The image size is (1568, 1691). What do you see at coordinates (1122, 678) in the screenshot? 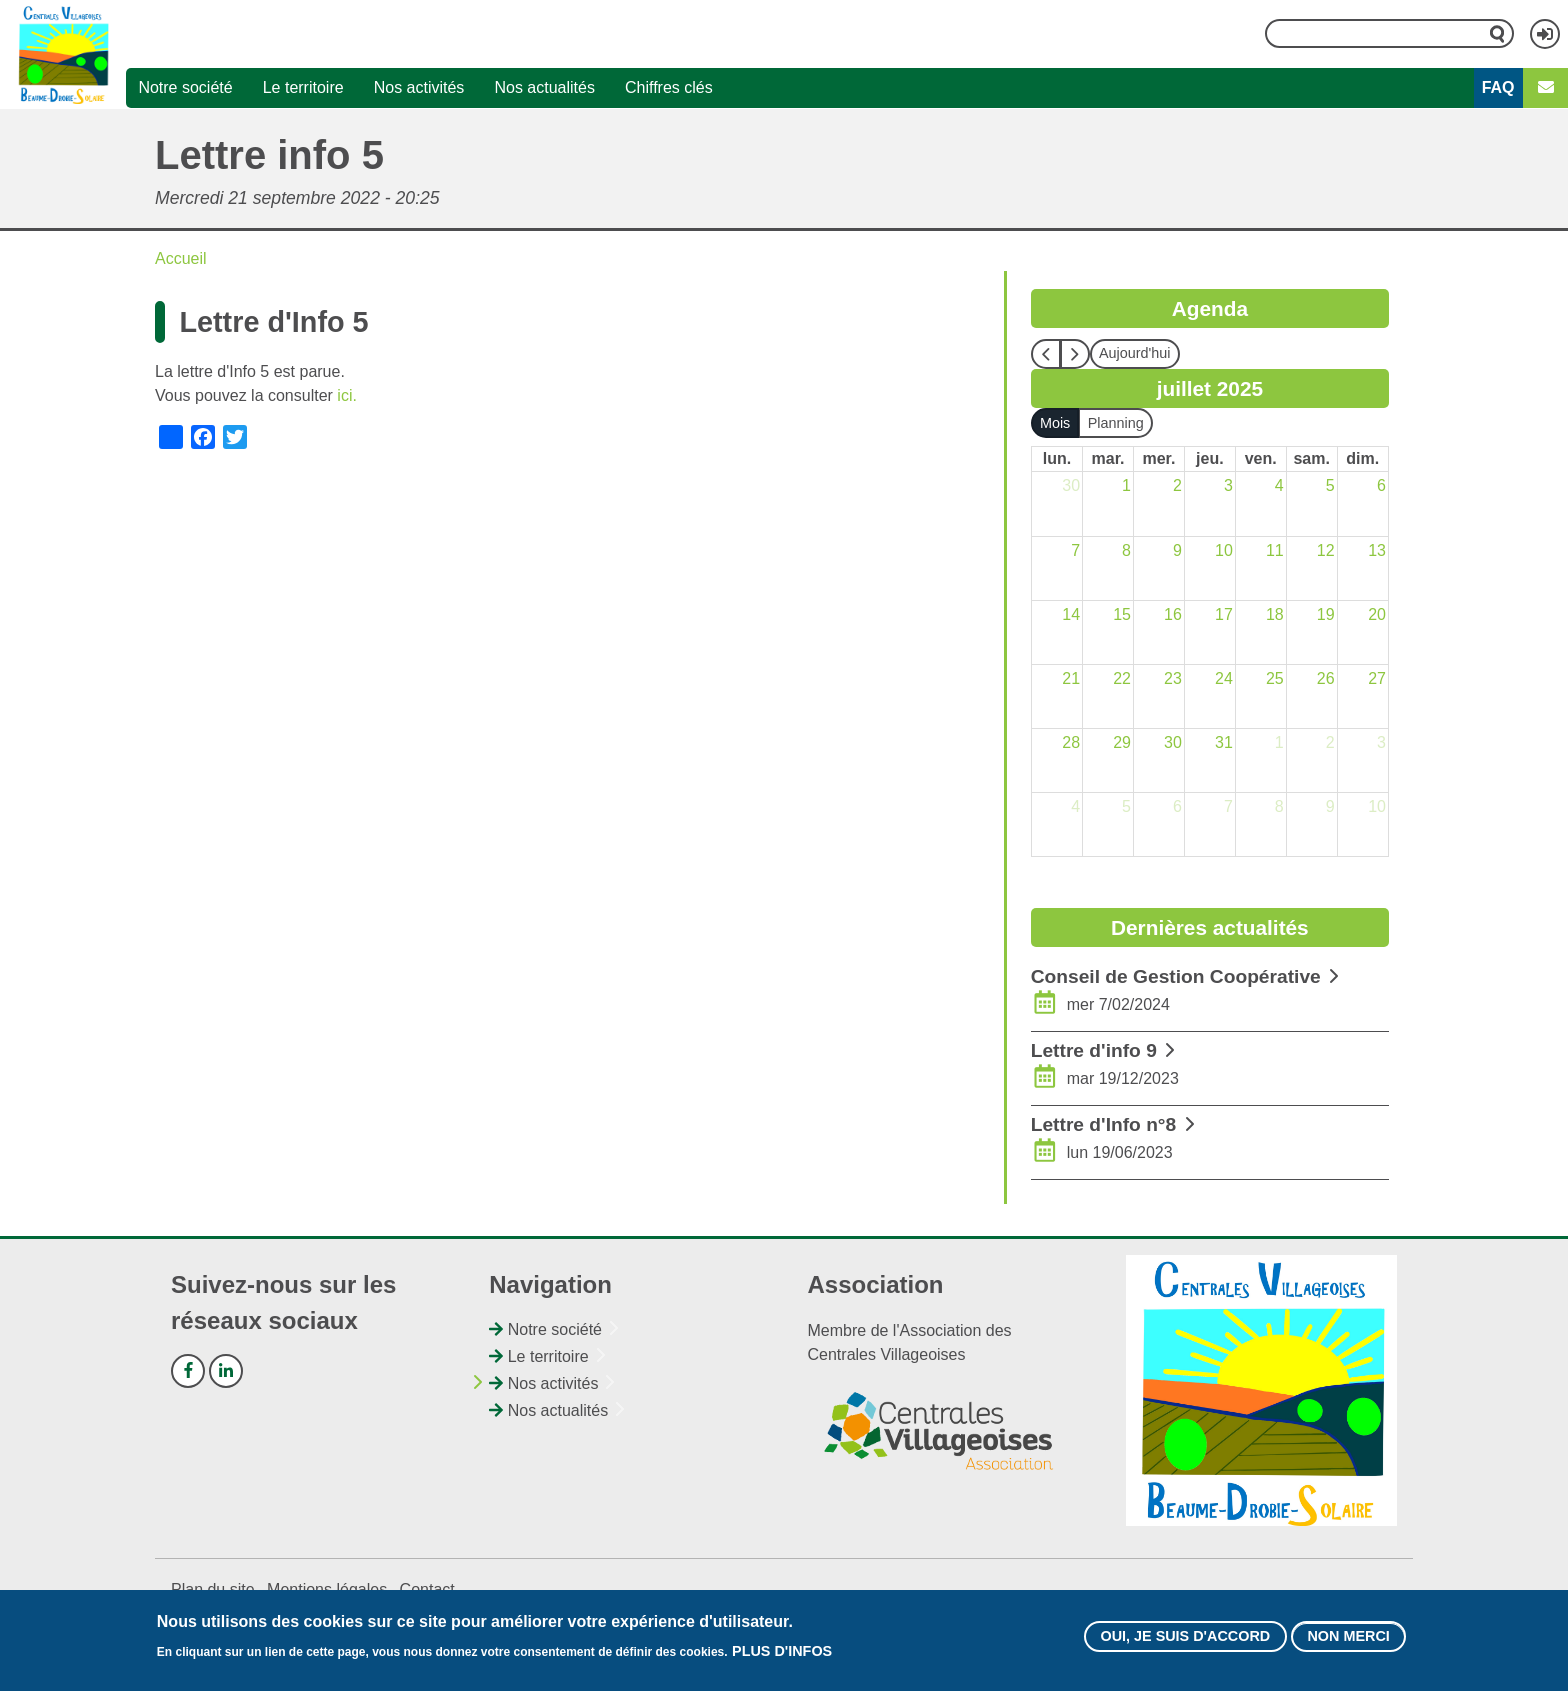
I see `22` at bounding box center [1122, 678].